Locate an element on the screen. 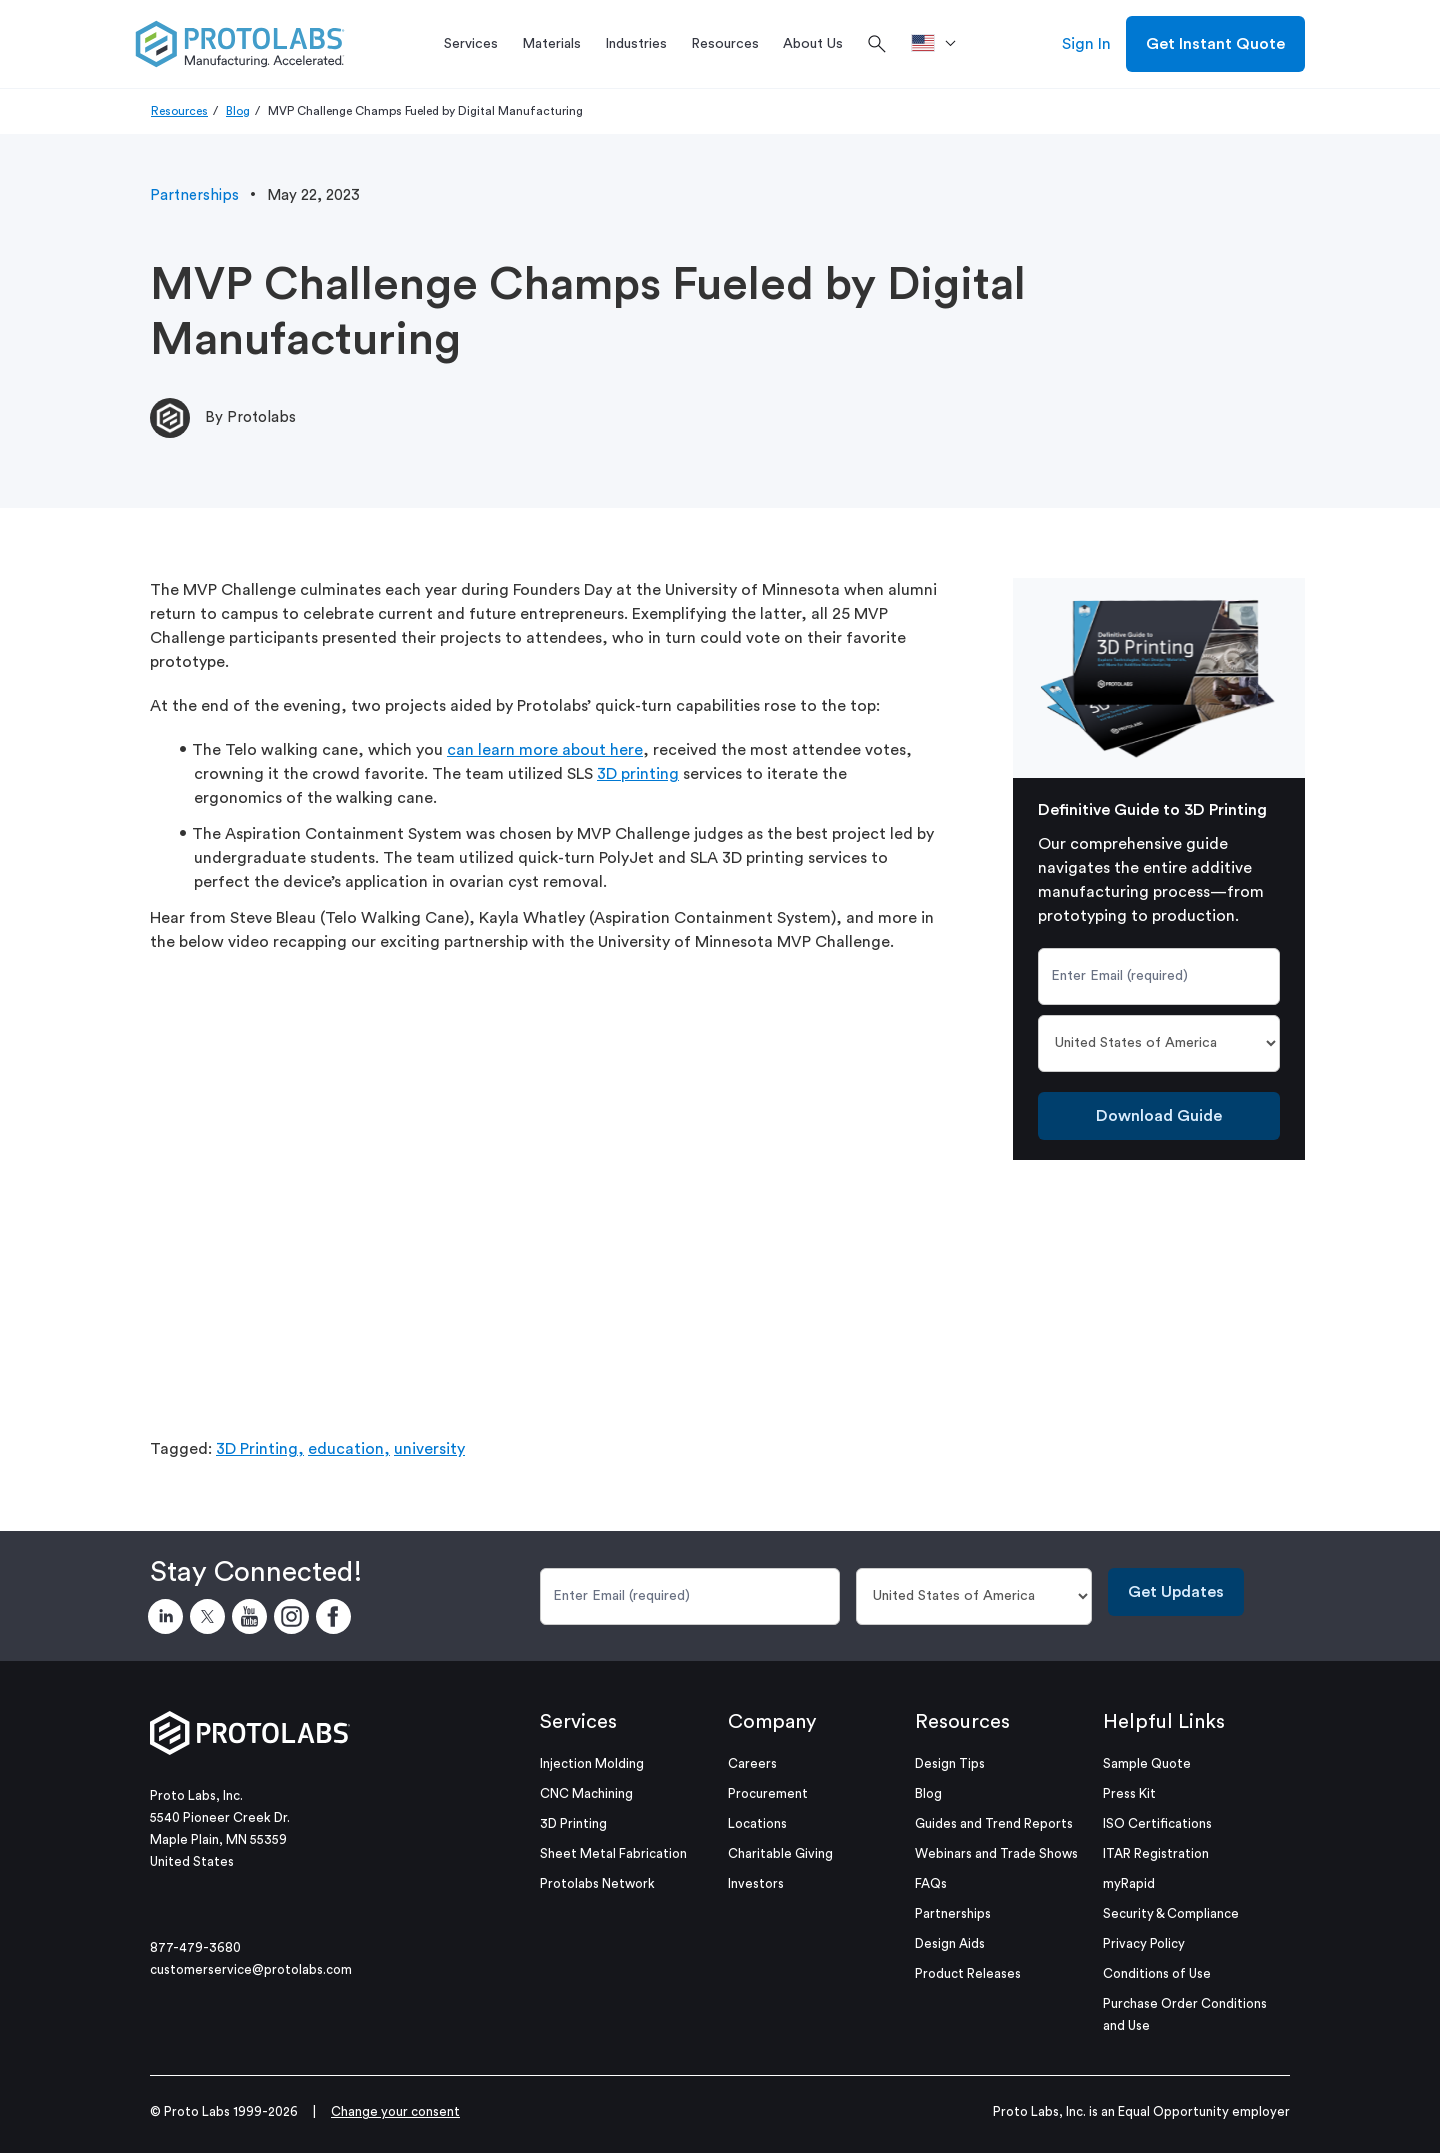 The image size is (1440, 2153). ITAR Registration is located at coordinates (1156, 1853).